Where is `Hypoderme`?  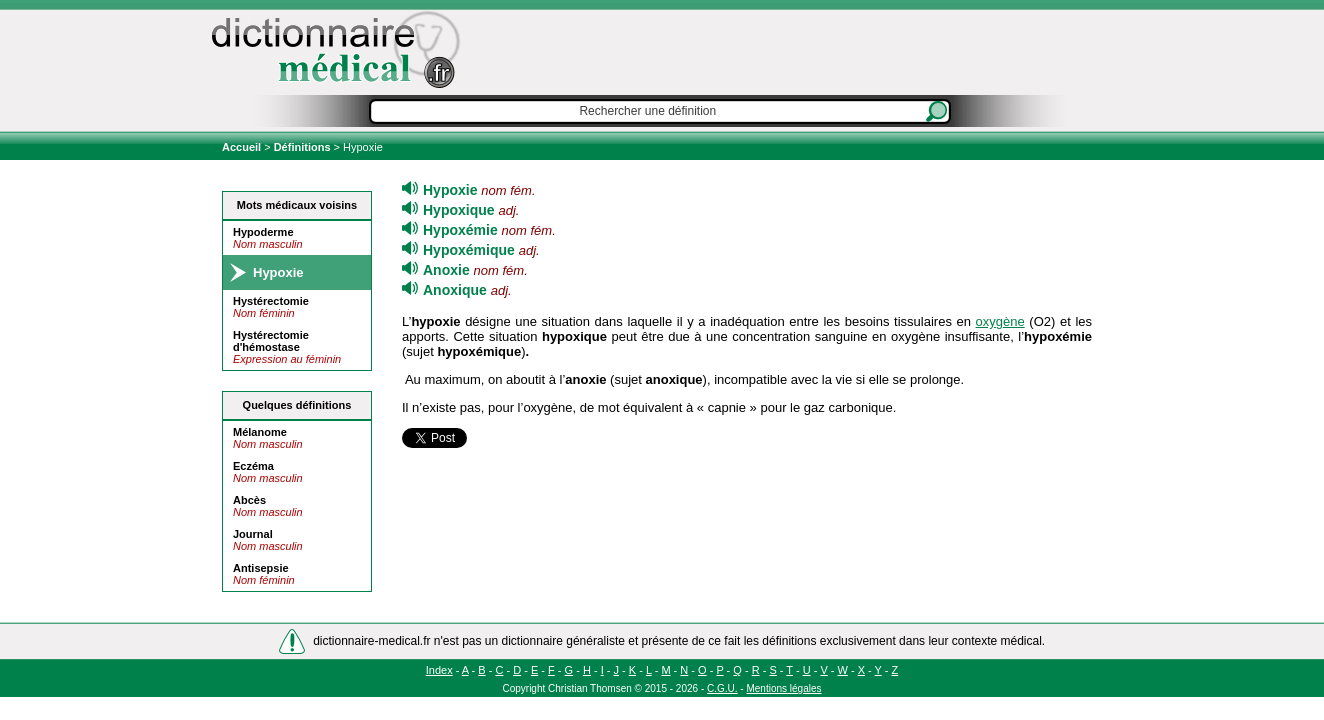 Hypoderme is located at coordinates (263, 232).